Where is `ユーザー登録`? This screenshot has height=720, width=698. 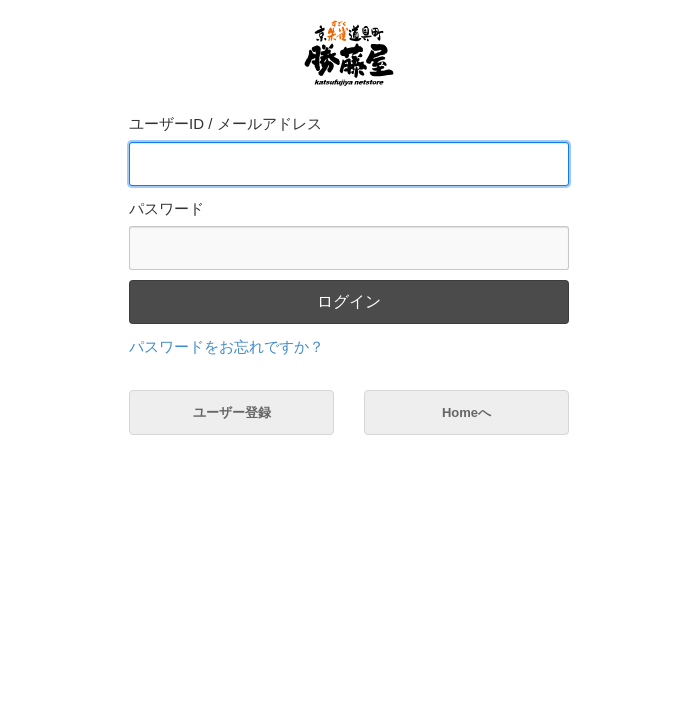 ユーザー登録 is located at coordinates (232, 412).